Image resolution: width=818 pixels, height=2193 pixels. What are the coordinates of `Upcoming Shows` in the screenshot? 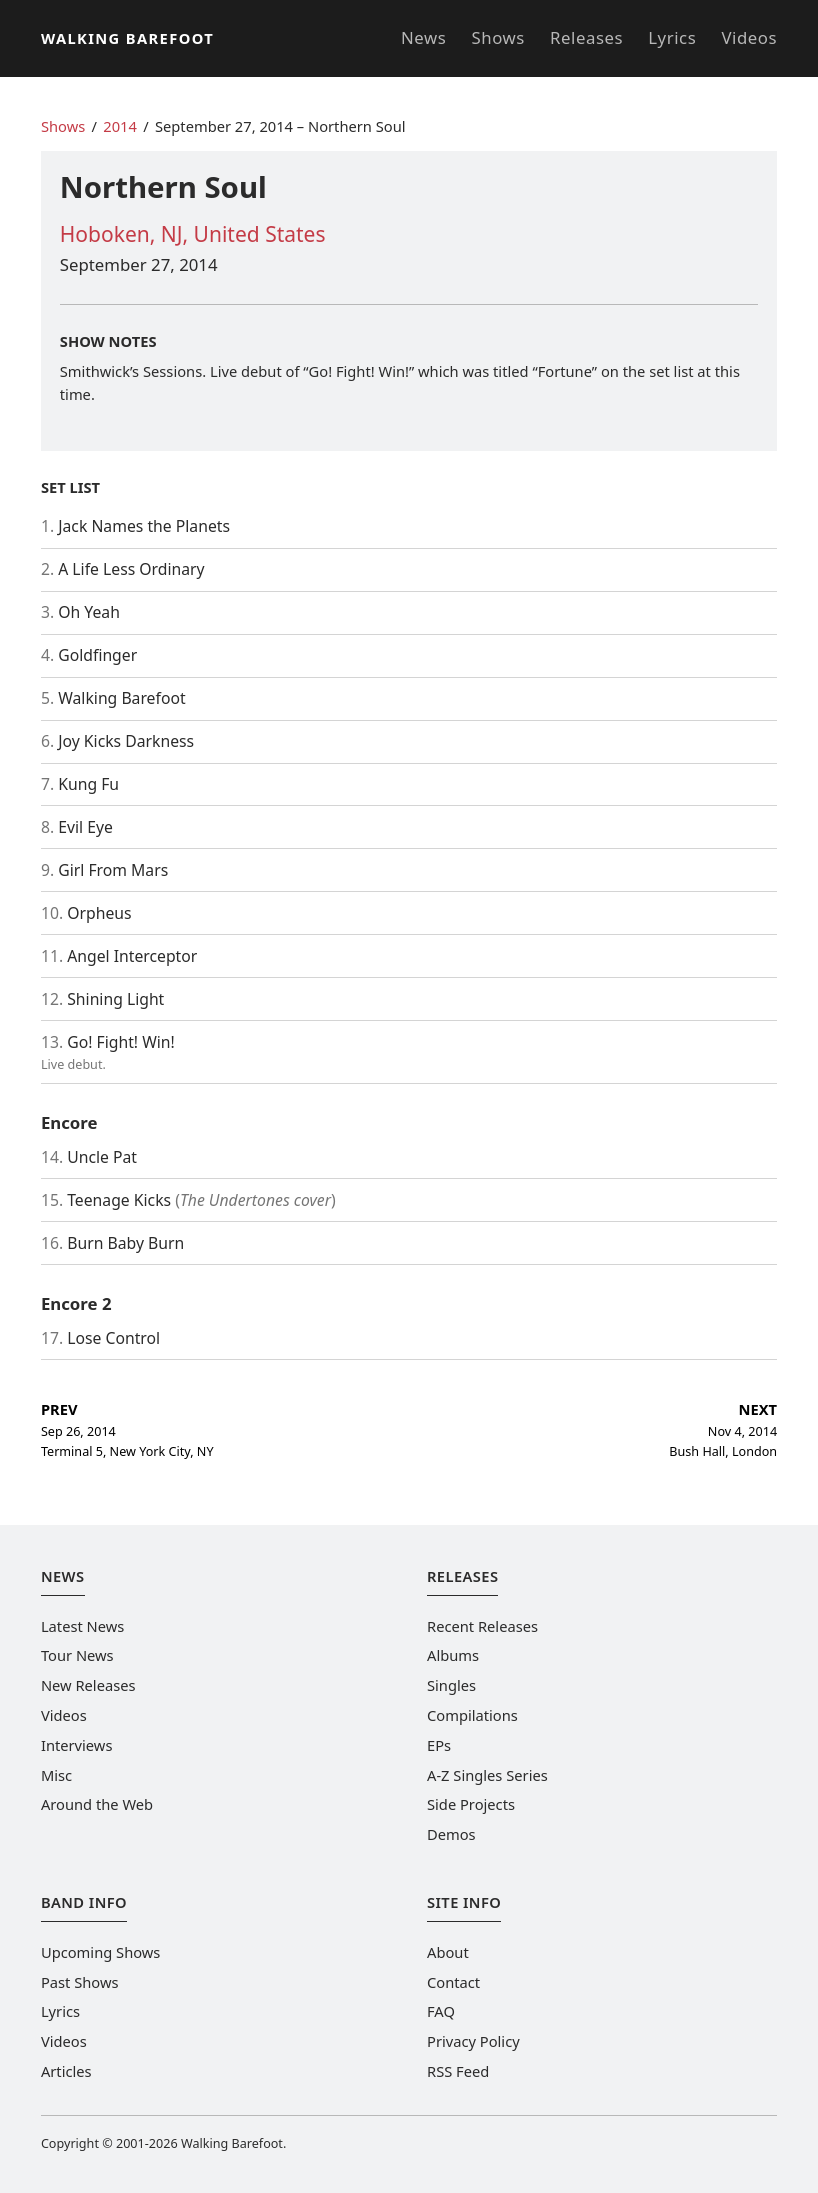 It's located at (100, 1952).